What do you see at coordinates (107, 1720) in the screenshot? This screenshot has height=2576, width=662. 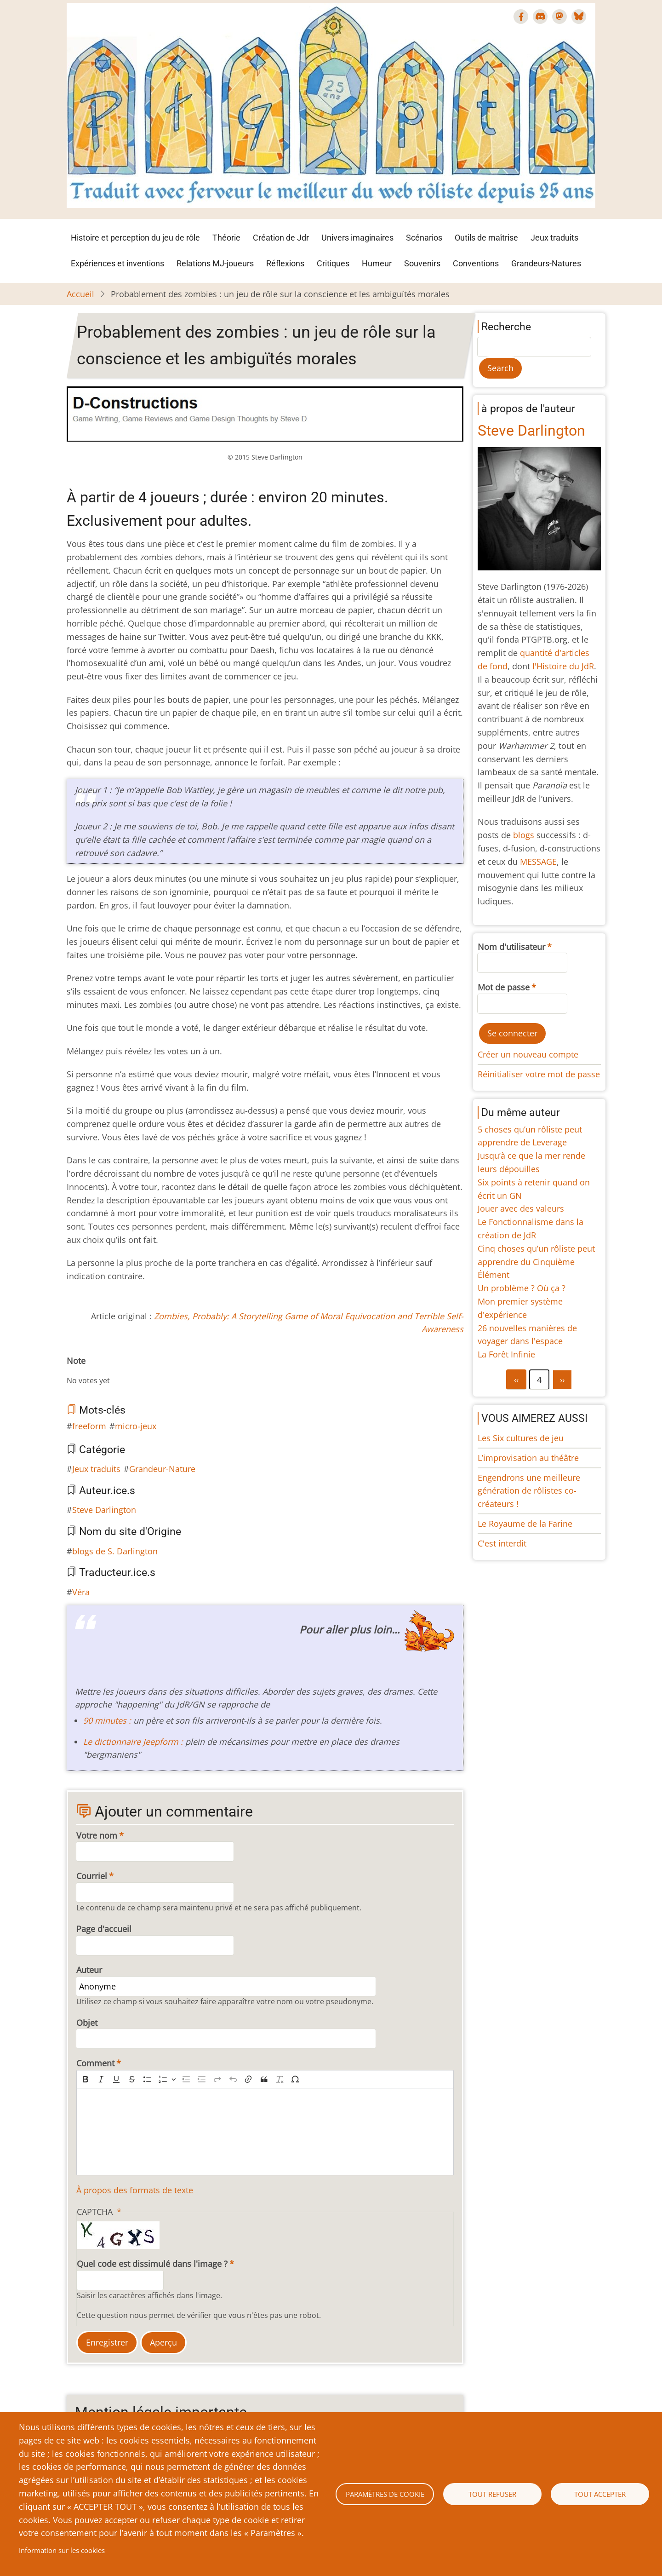 I see `90 minutes :` at bounding box center [107, 1720].